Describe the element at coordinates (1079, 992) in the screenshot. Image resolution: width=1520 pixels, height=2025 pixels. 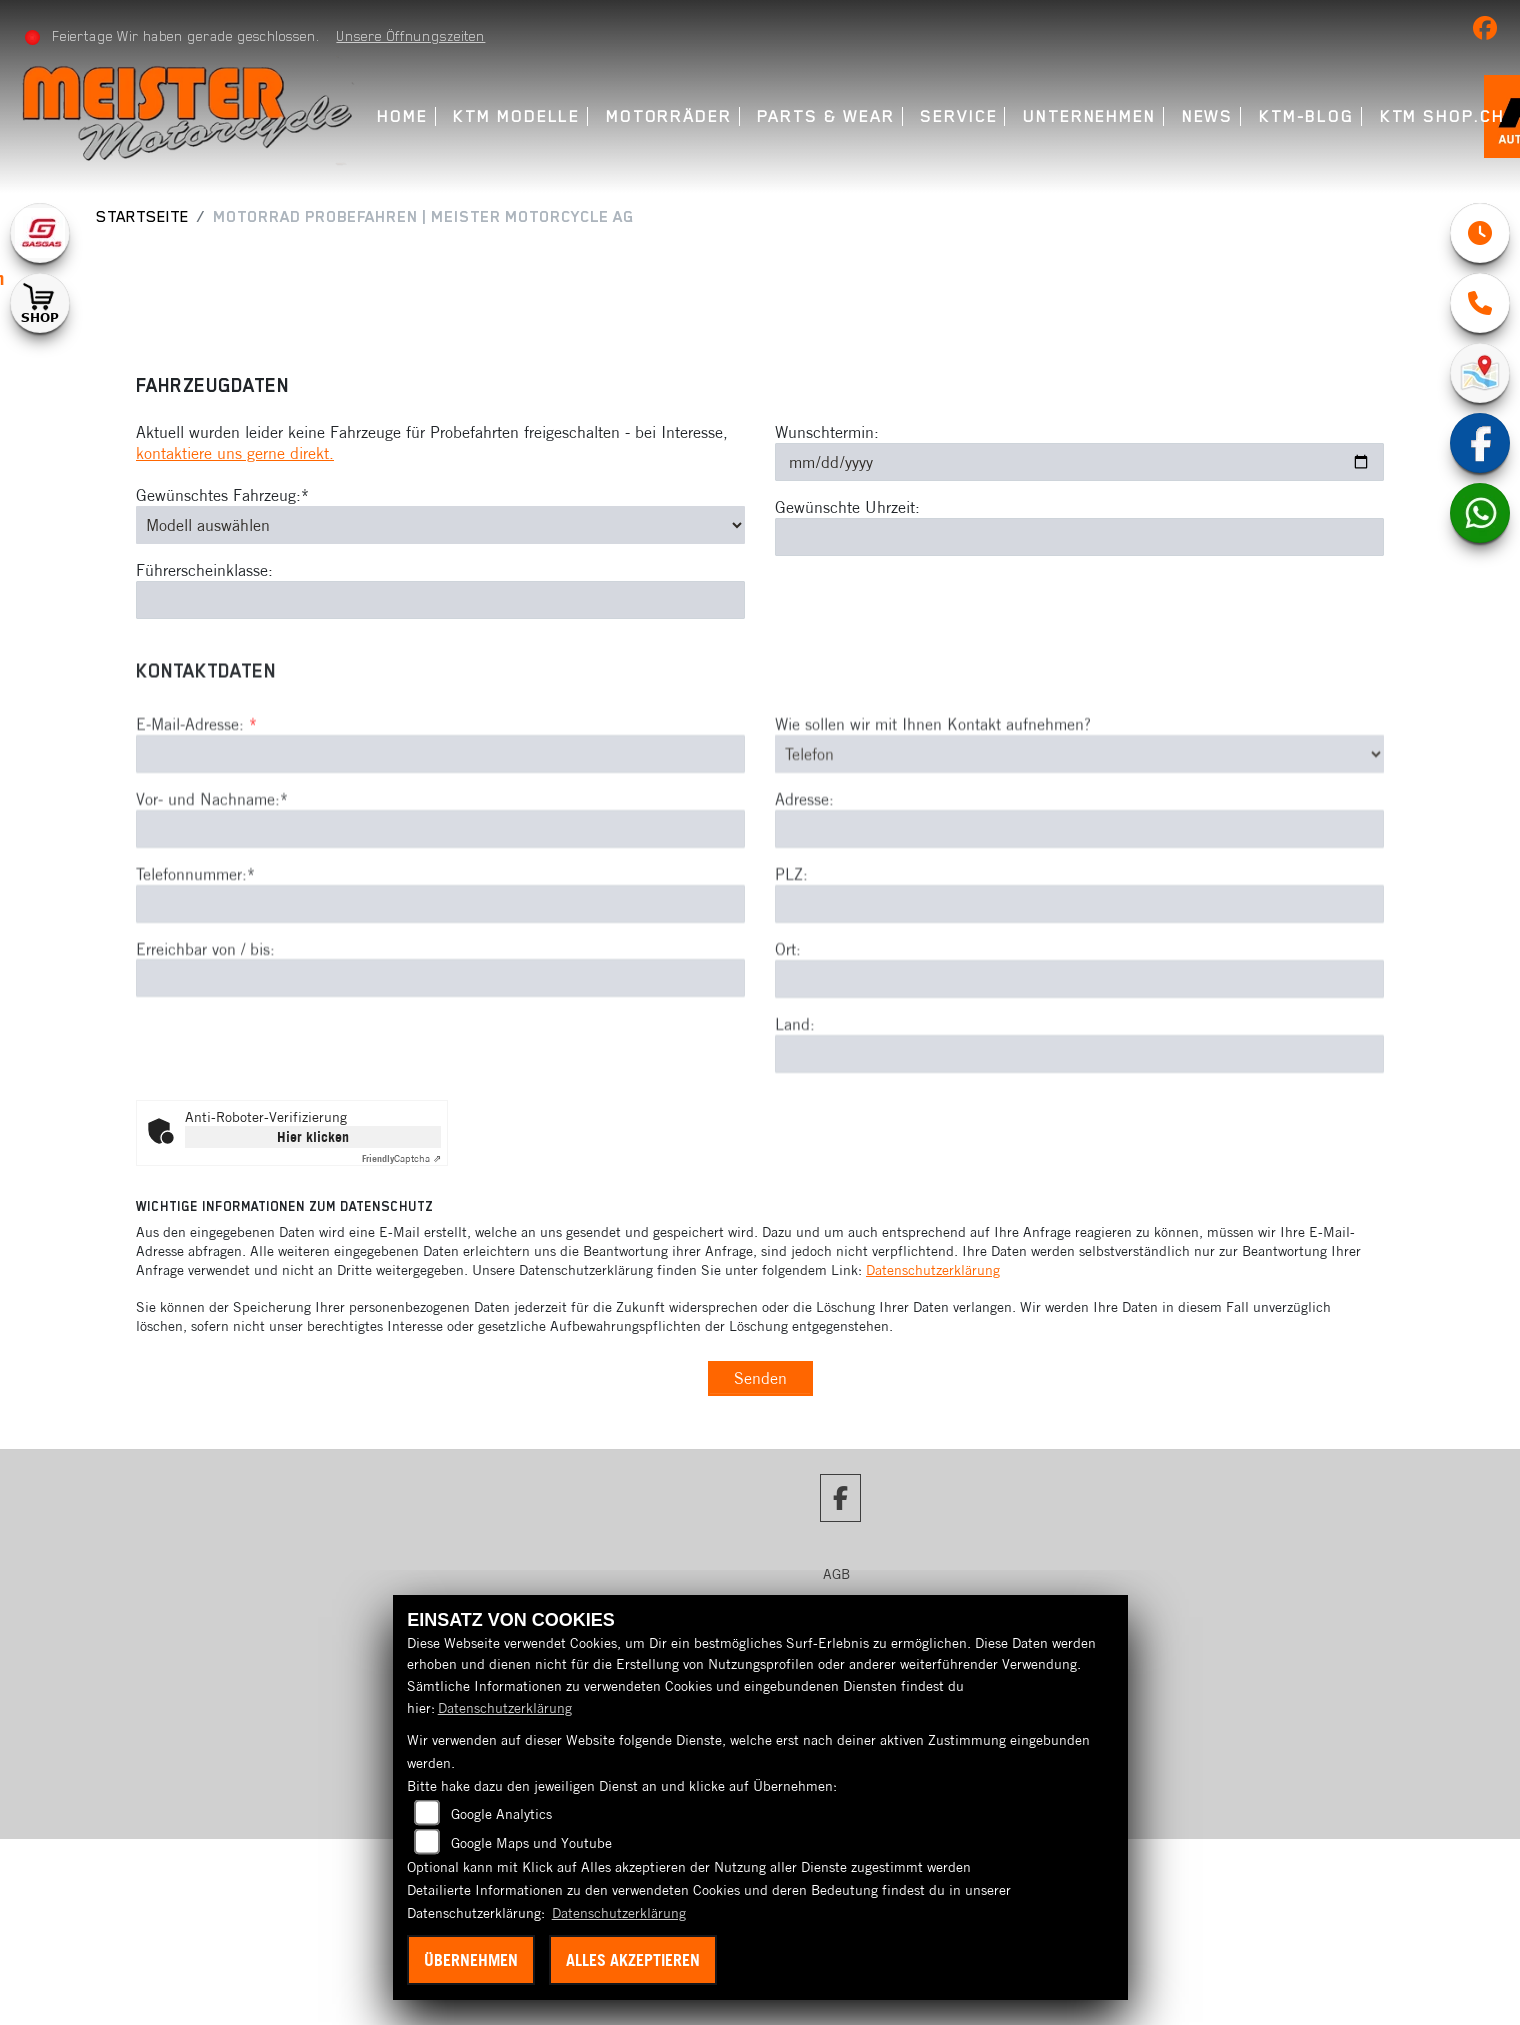
I see `[Postleitzahl]` at that location.